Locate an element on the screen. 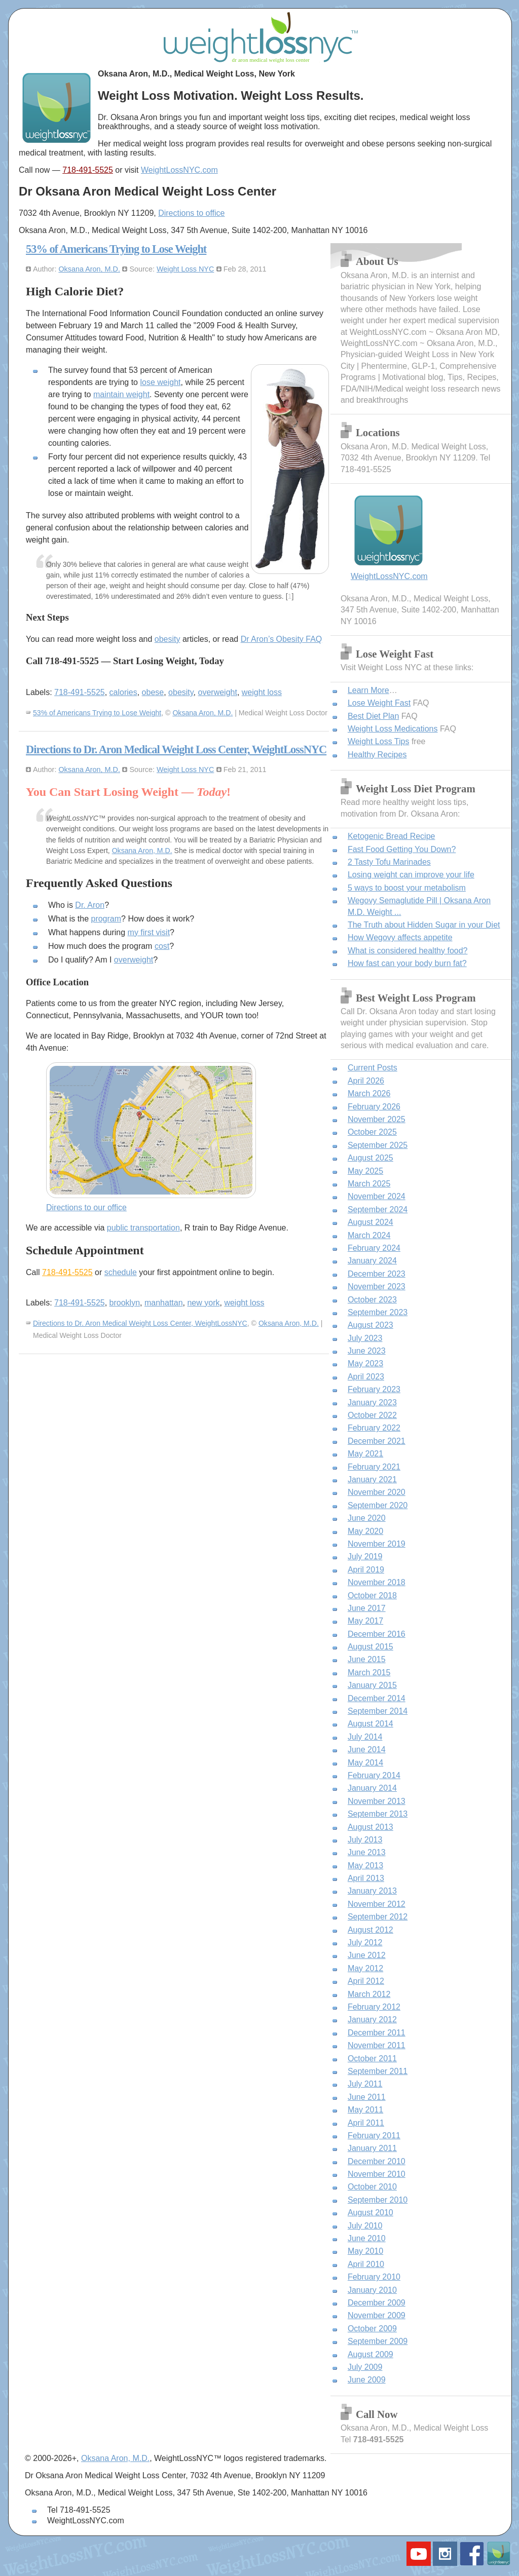 The image size is (519, 2576). November 2009 is located at coordinates (376, 2315).